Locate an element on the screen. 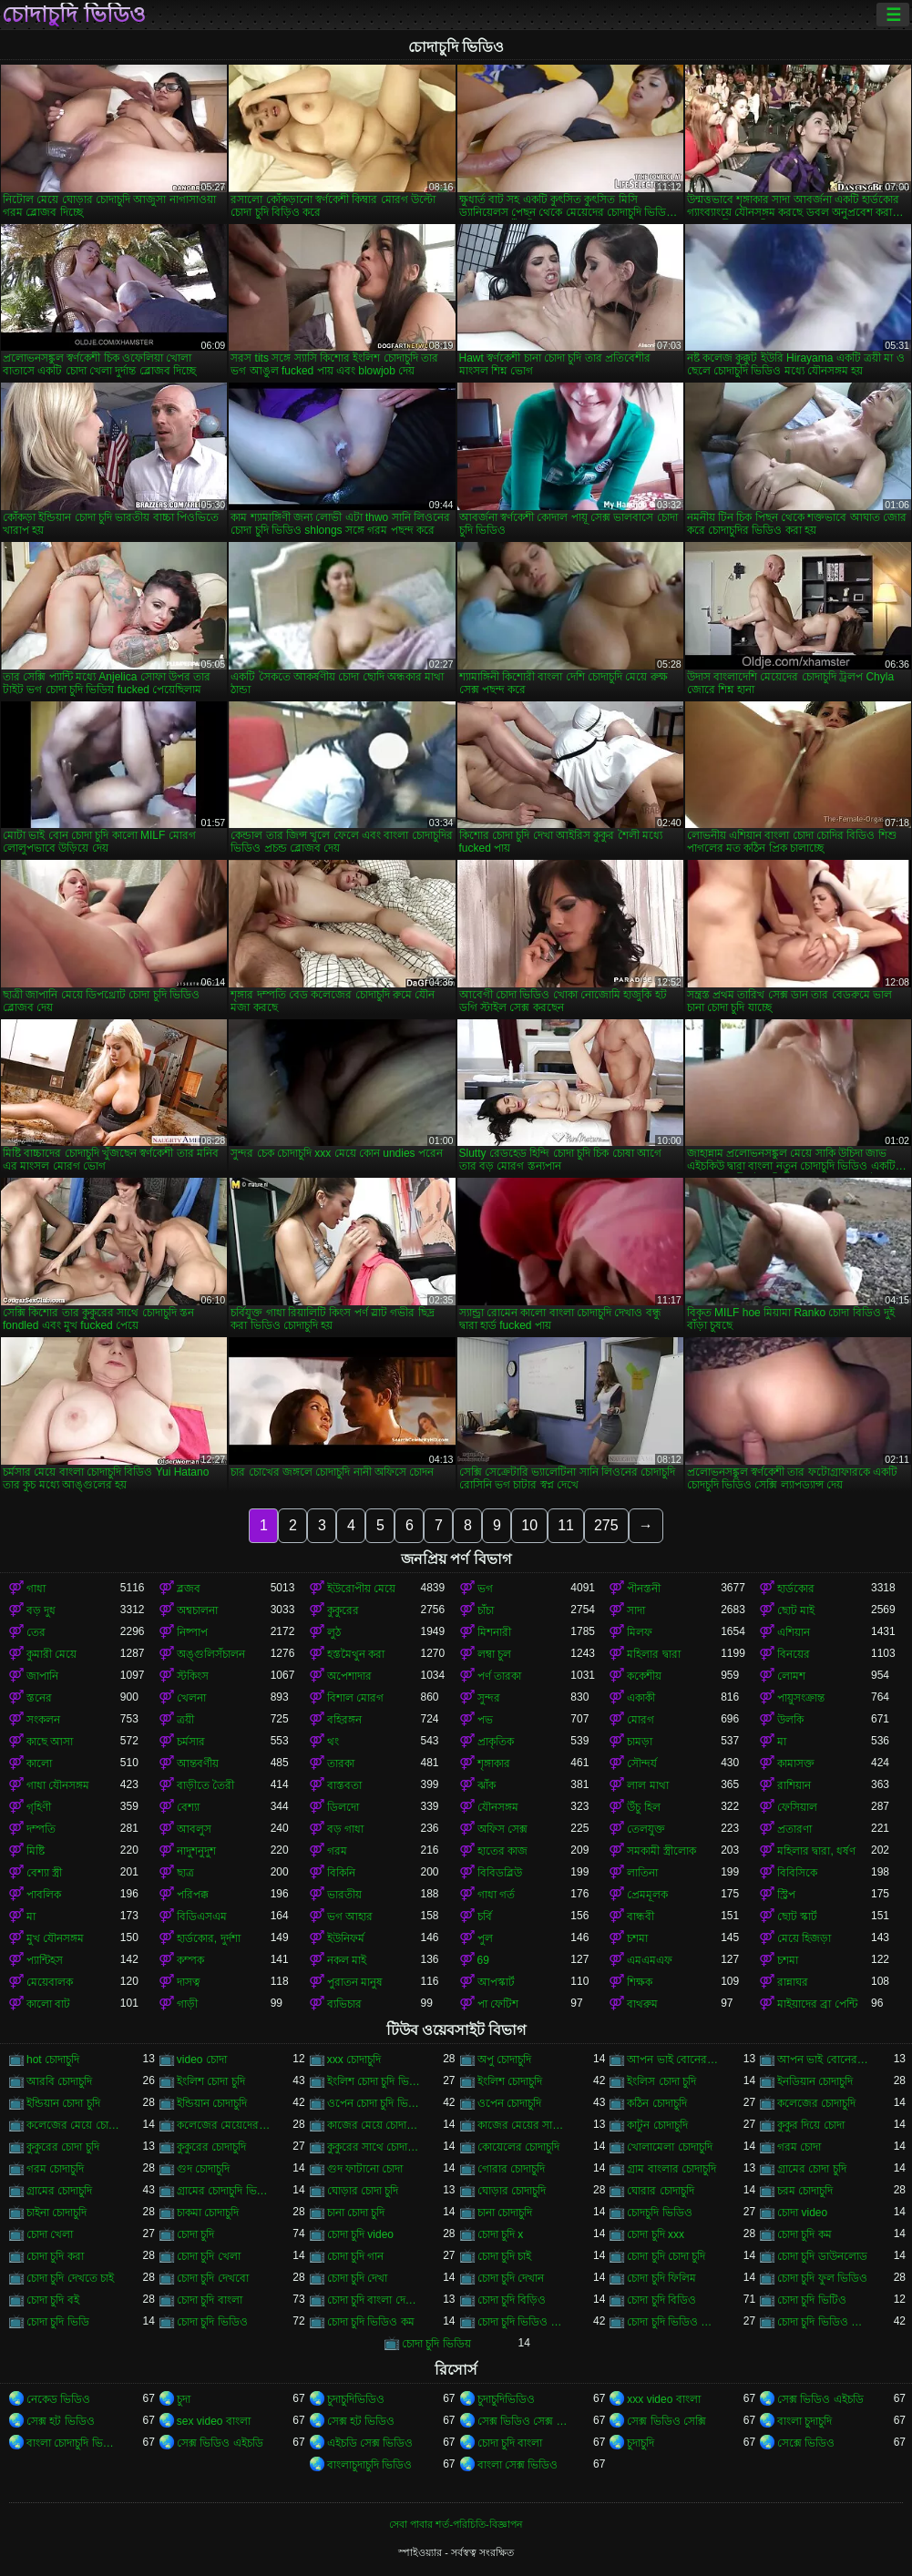 The width and height of the screenshot is (912, 2576). নেকেড ভিডিও is located at coordinates (58, 2399).